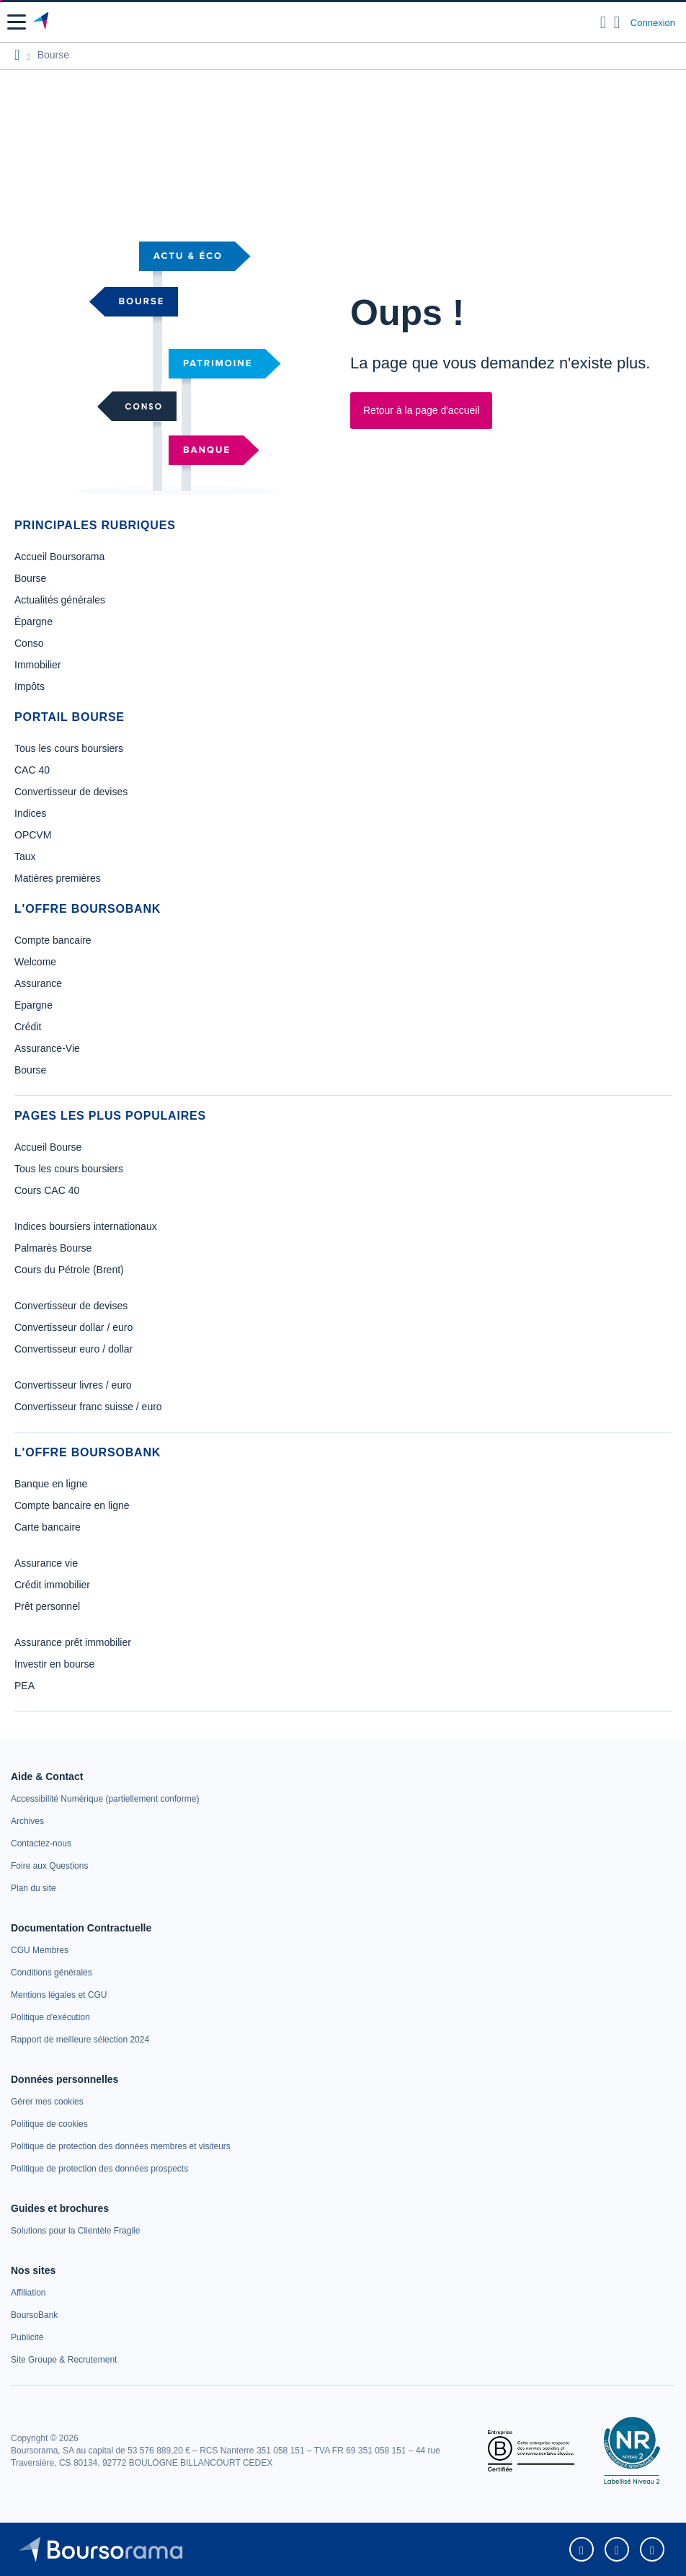 The height and width of the screenshot is (2576, 686). What do you see at coordinates (47, 1048) in the screenshot?
I see `Assurance-Vie [link]` at bounding box center [47, 1048].